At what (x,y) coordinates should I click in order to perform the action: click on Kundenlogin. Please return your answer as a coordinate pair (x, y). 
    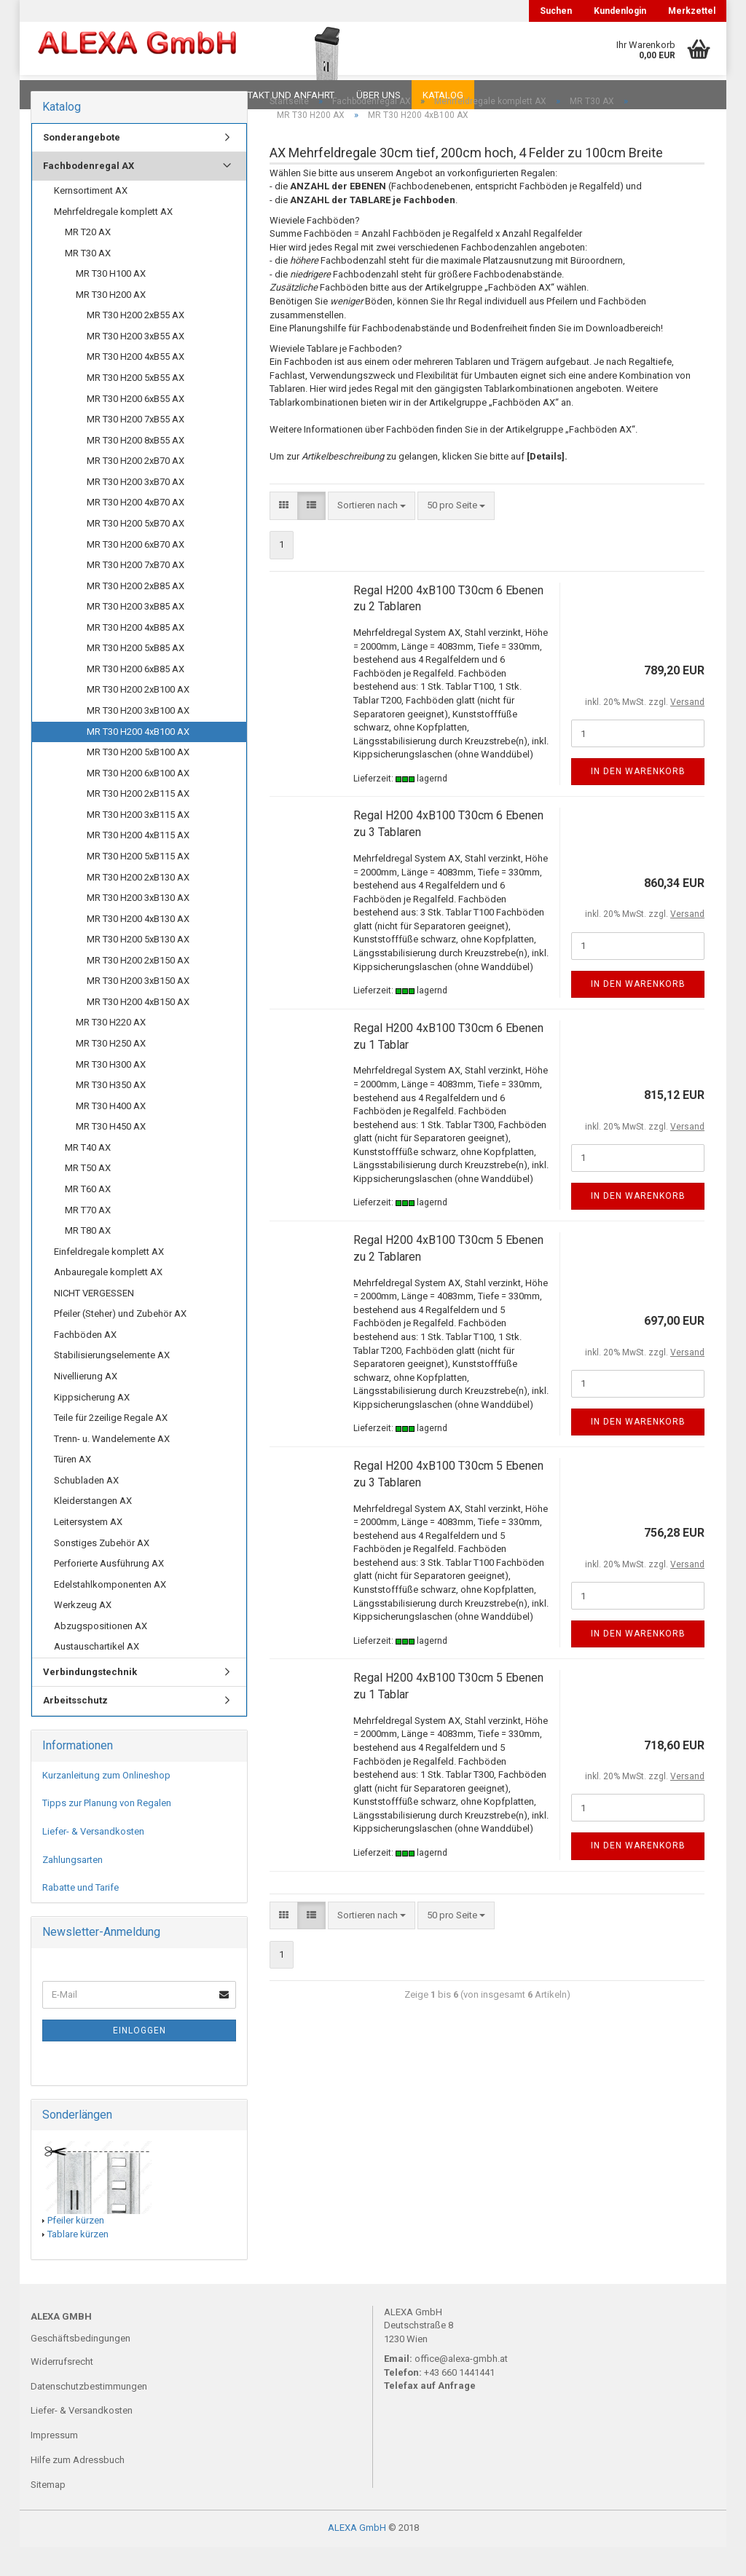
    Looking at the image, I should click on (620, 11).